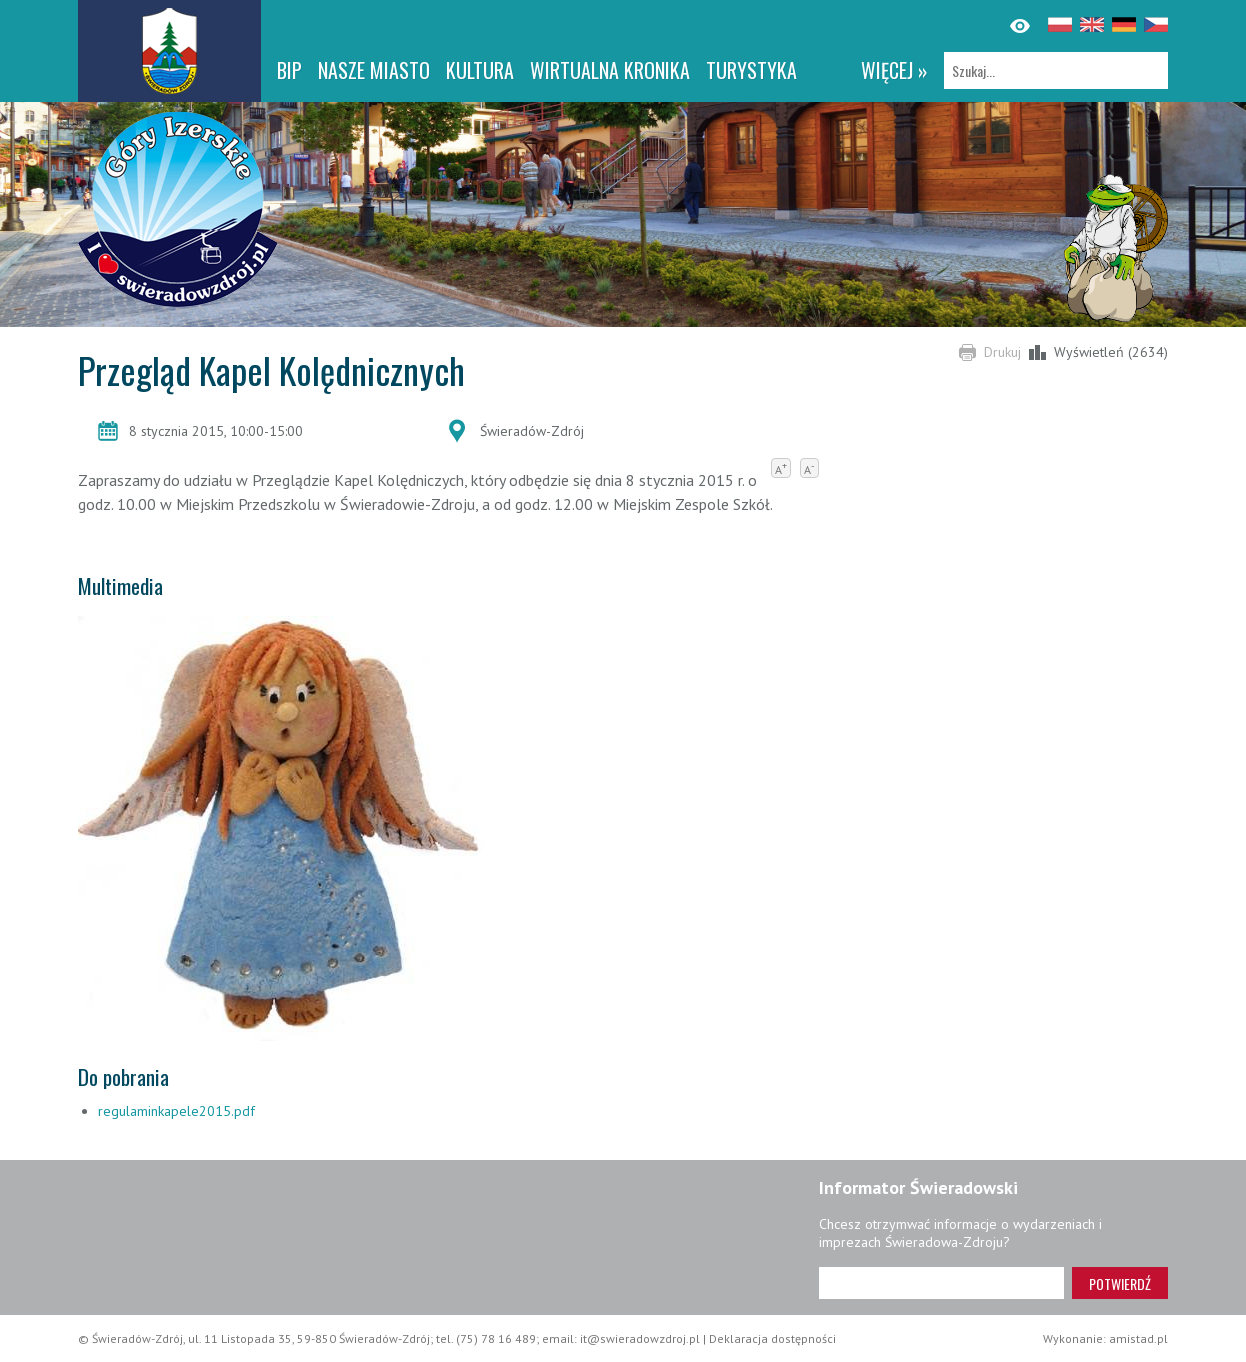 This screenshot has width=1246, height=1362. Describe the element at coordinates (894, 70) in the screenshot. I see `więcej »` at that location.